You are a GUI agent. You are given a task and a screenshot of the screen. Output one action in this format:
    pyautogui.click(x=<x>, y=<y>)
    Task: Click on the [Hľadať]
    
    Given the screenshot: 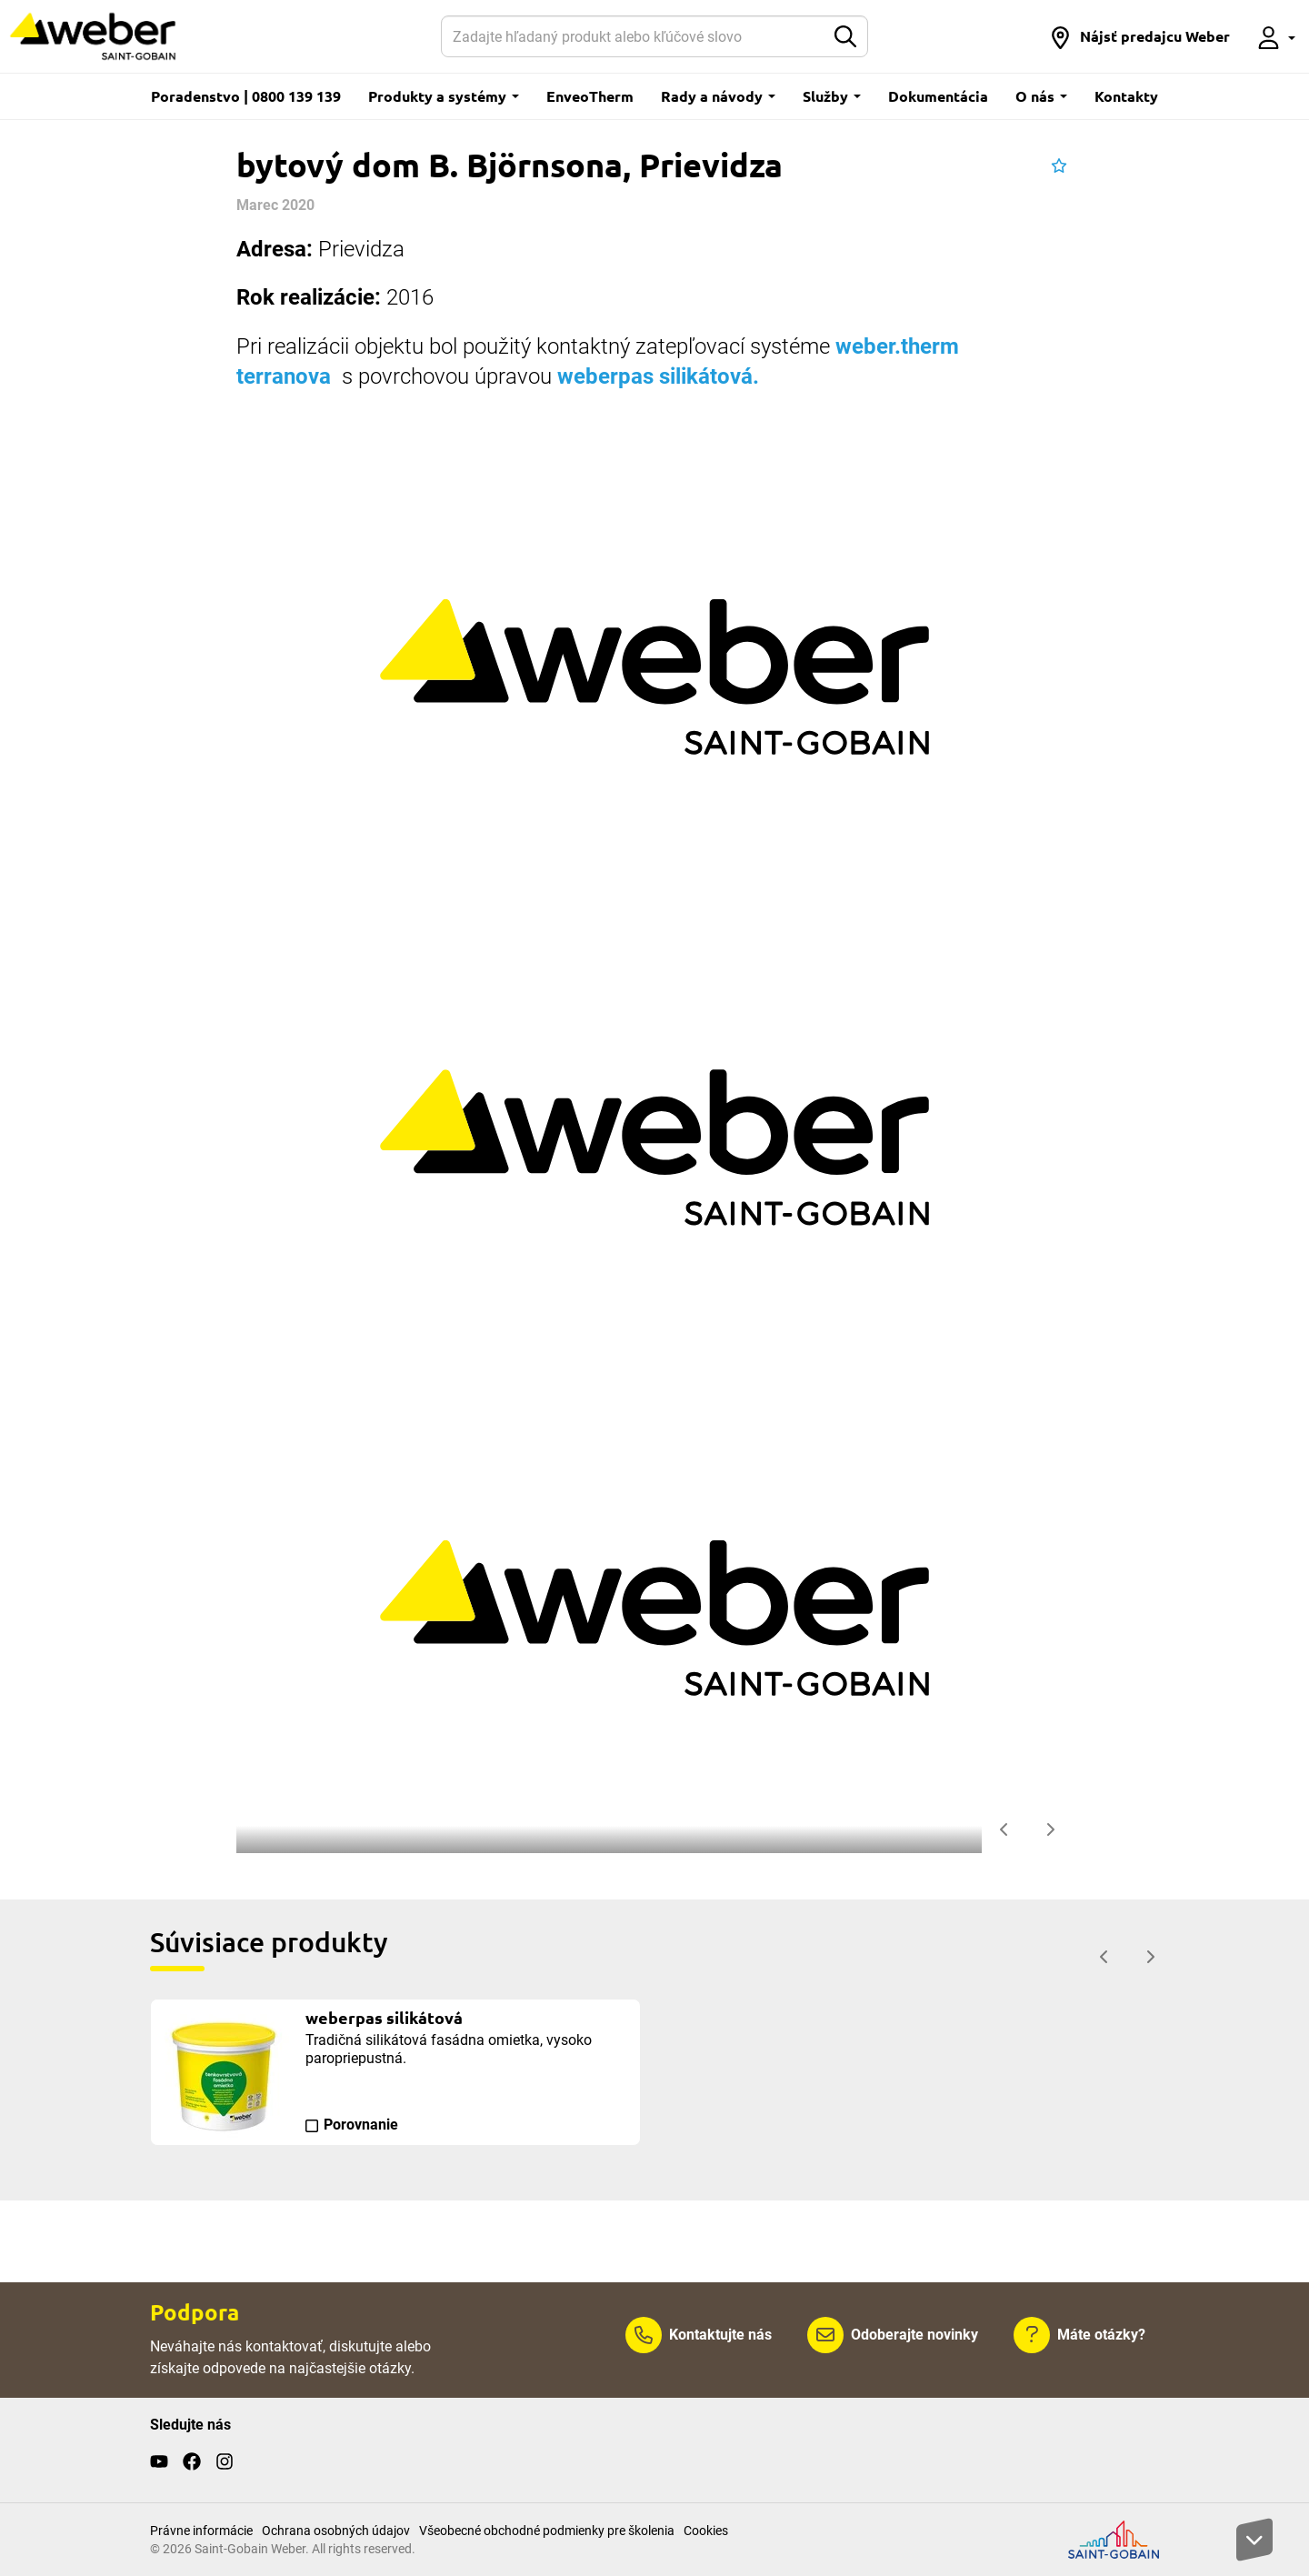 What is the action you would take?
    pyautogui.click(x=633, y=36)
    